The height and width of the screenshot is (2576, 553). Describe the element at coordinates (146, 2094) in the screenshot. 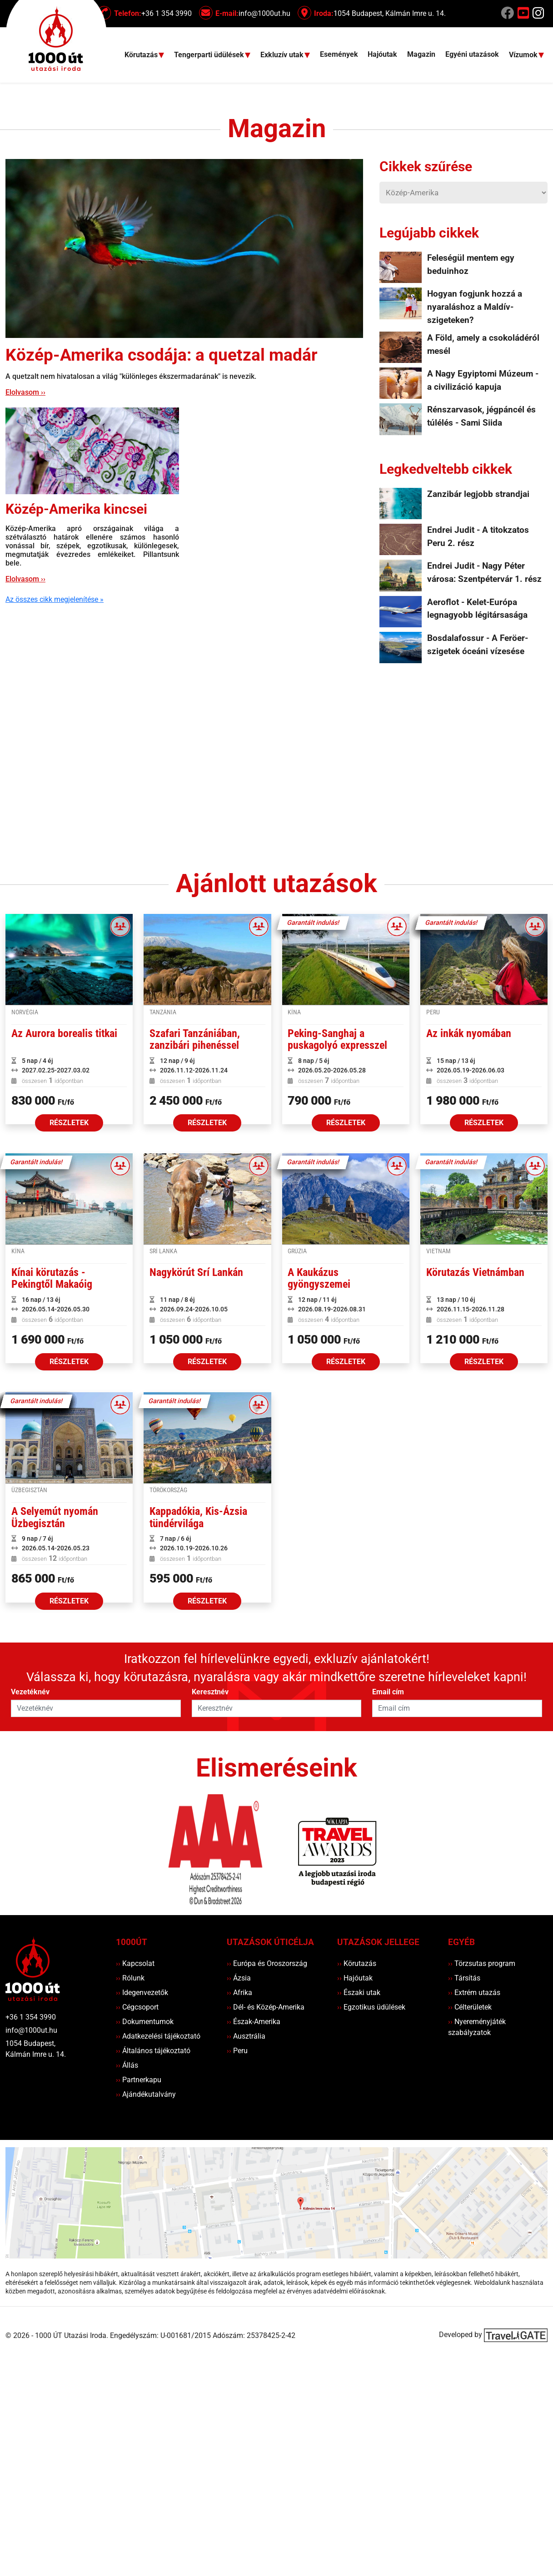

I see `Ajándékutalvány` at that location.